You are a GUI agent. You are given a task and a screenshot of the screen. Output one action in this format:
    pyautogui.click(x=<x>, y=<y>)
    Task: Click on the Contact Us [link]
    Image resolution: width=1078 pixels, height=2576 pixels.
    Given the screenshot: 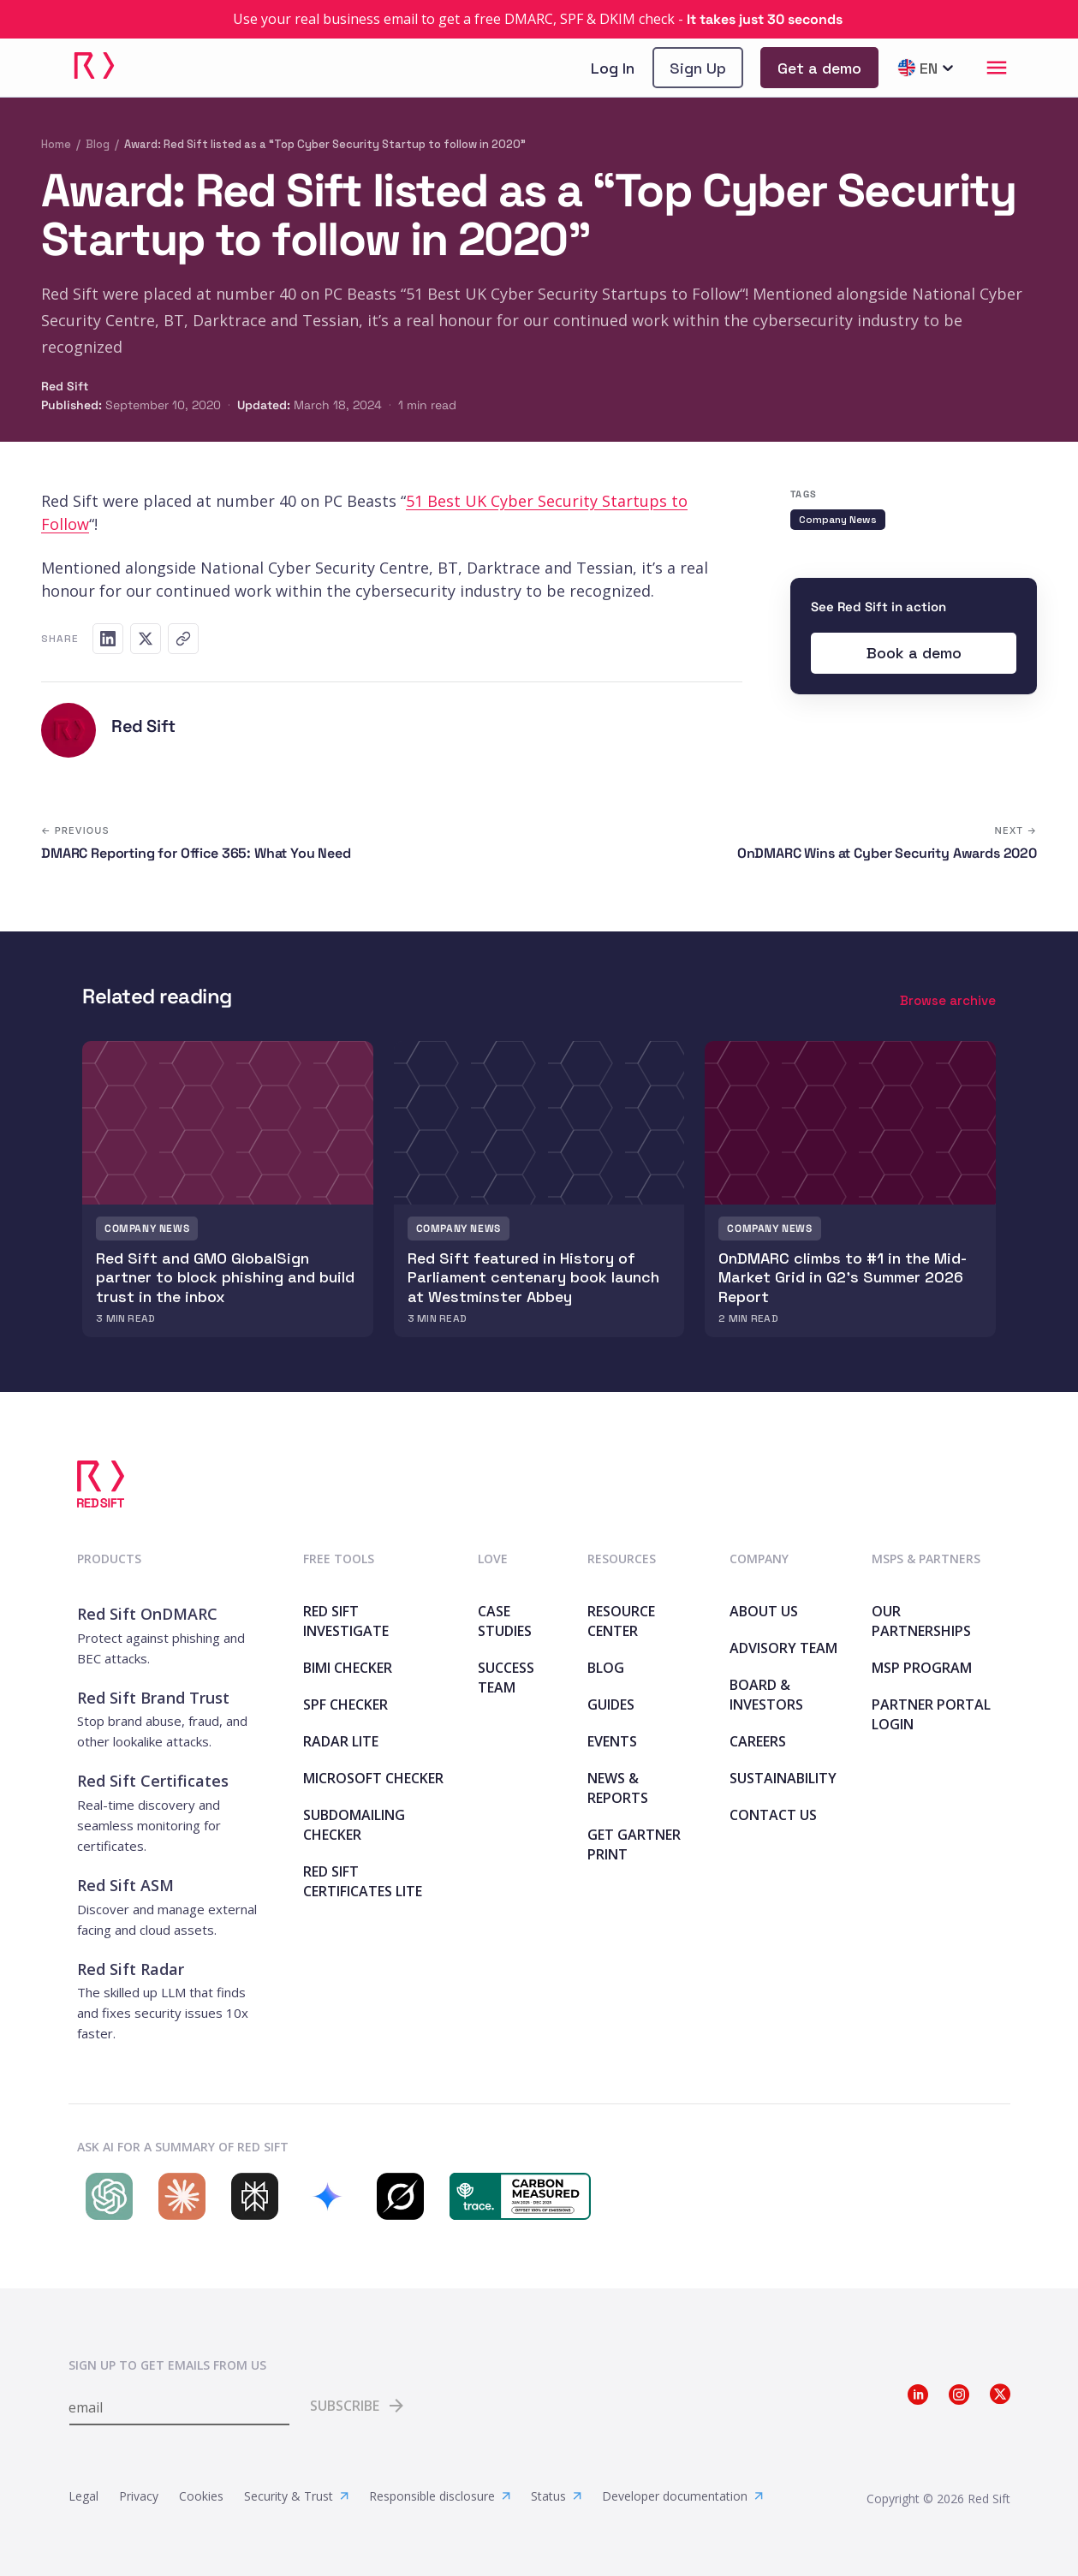 What is the action you would take?
    pyautogui.click(x=773, y=1815)
    